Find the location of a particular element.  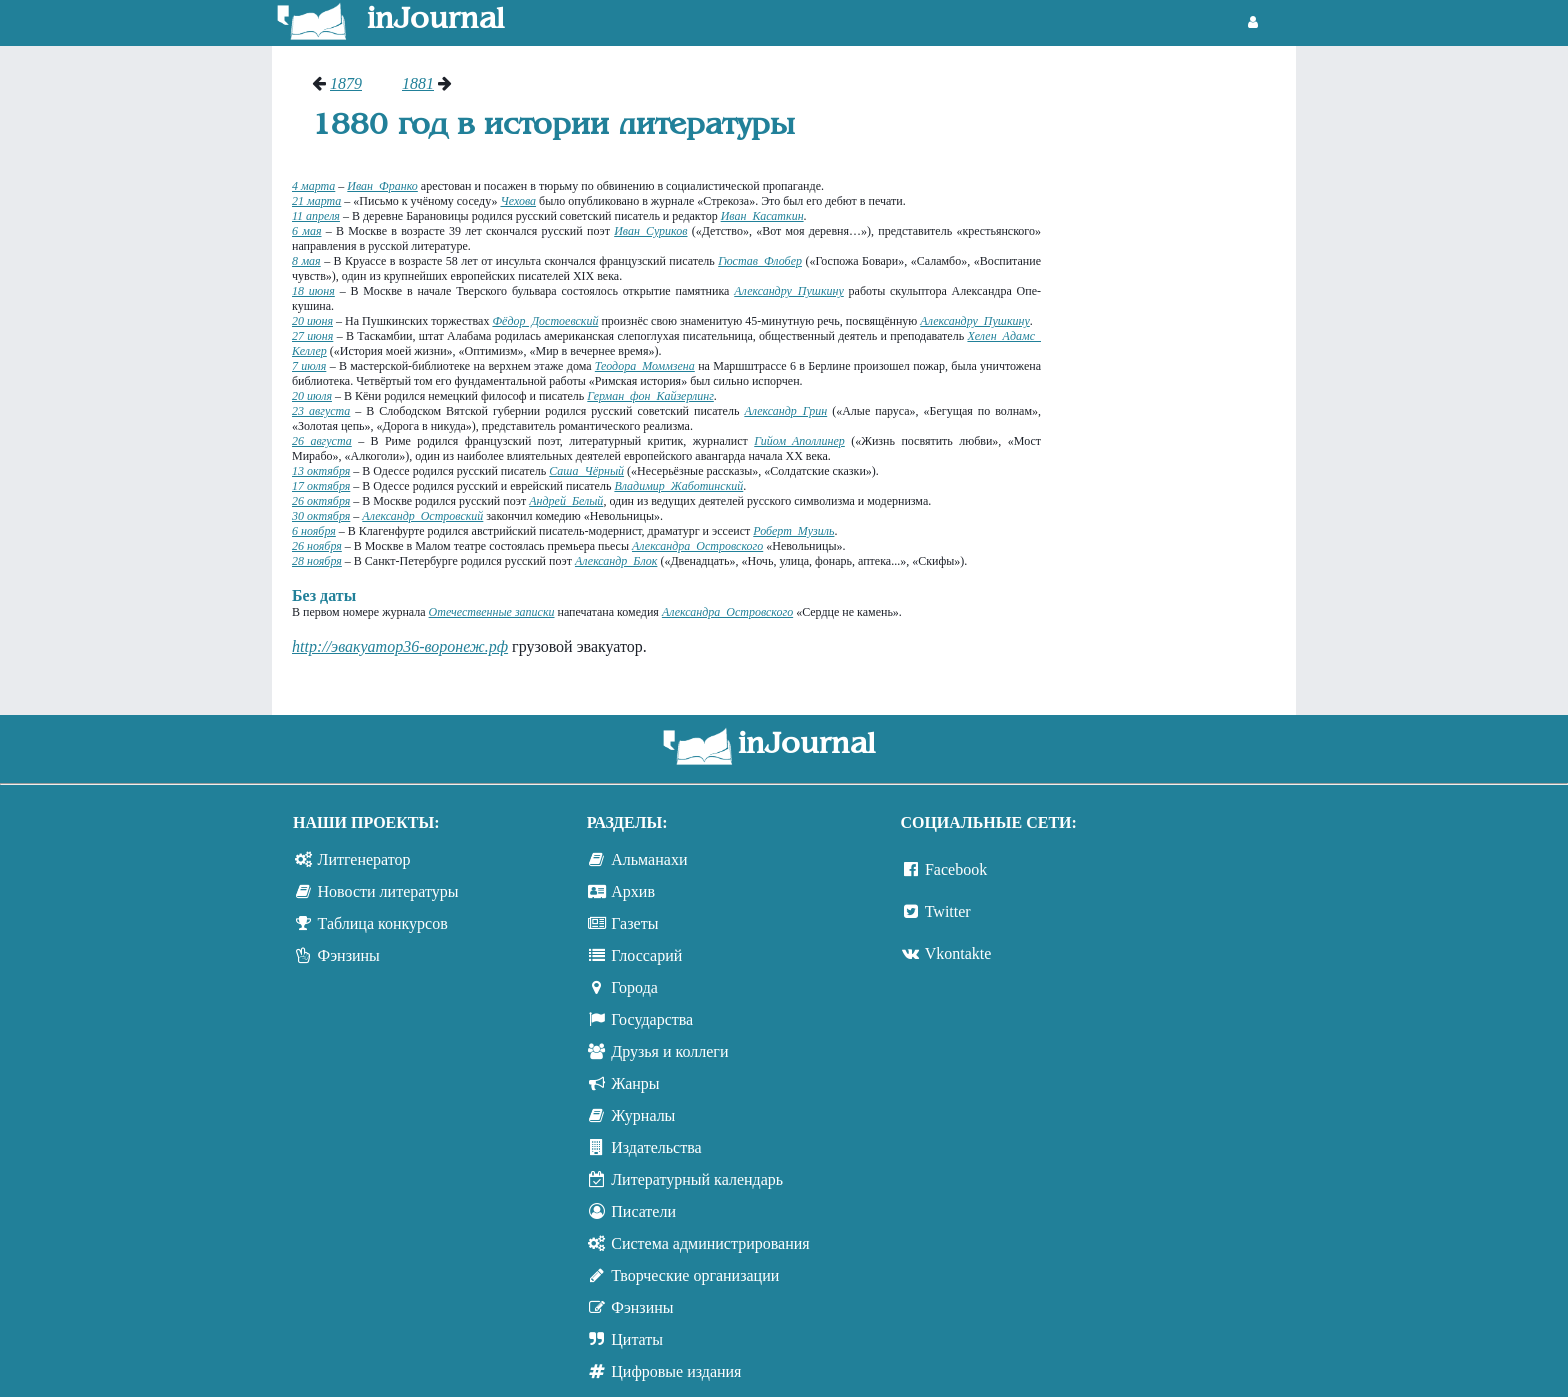

Иван Суриков is located at coordinates (650, 231).